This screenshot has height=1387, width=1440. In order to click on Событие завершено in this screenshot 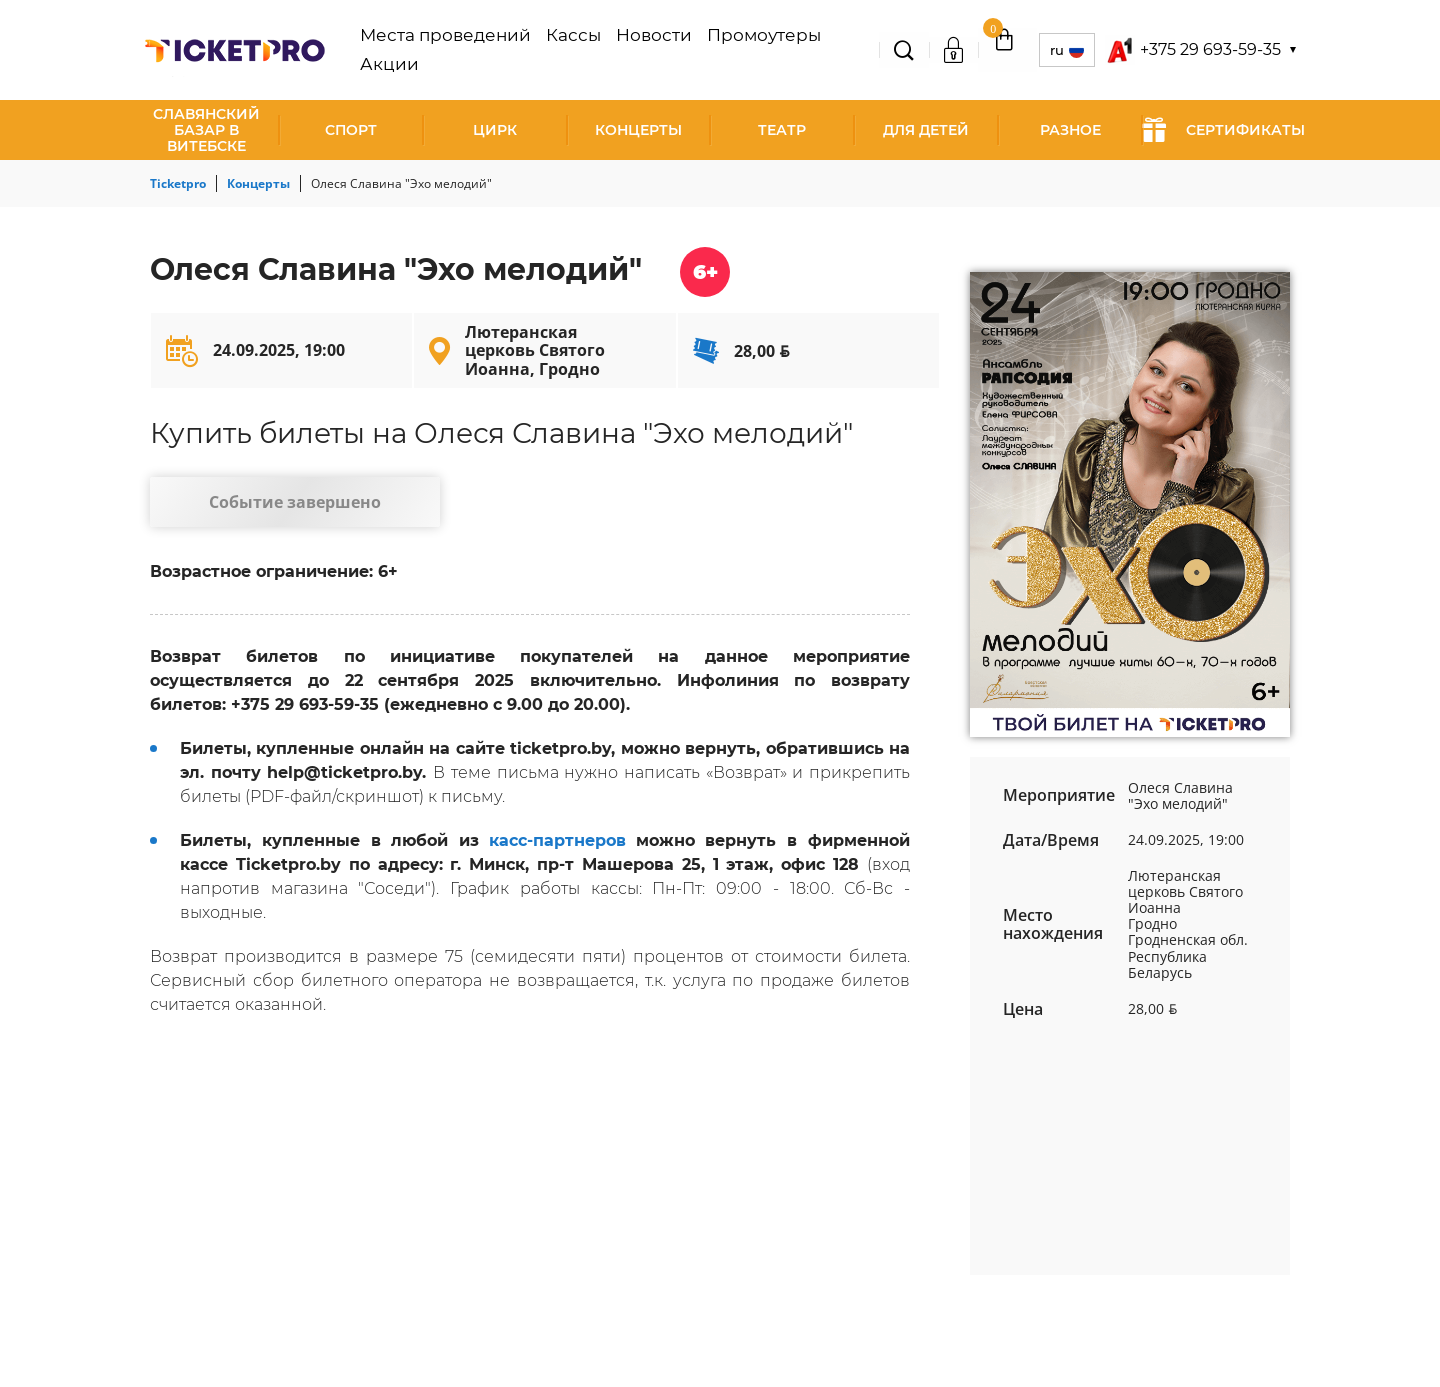, I will do `click(275, 506)`.